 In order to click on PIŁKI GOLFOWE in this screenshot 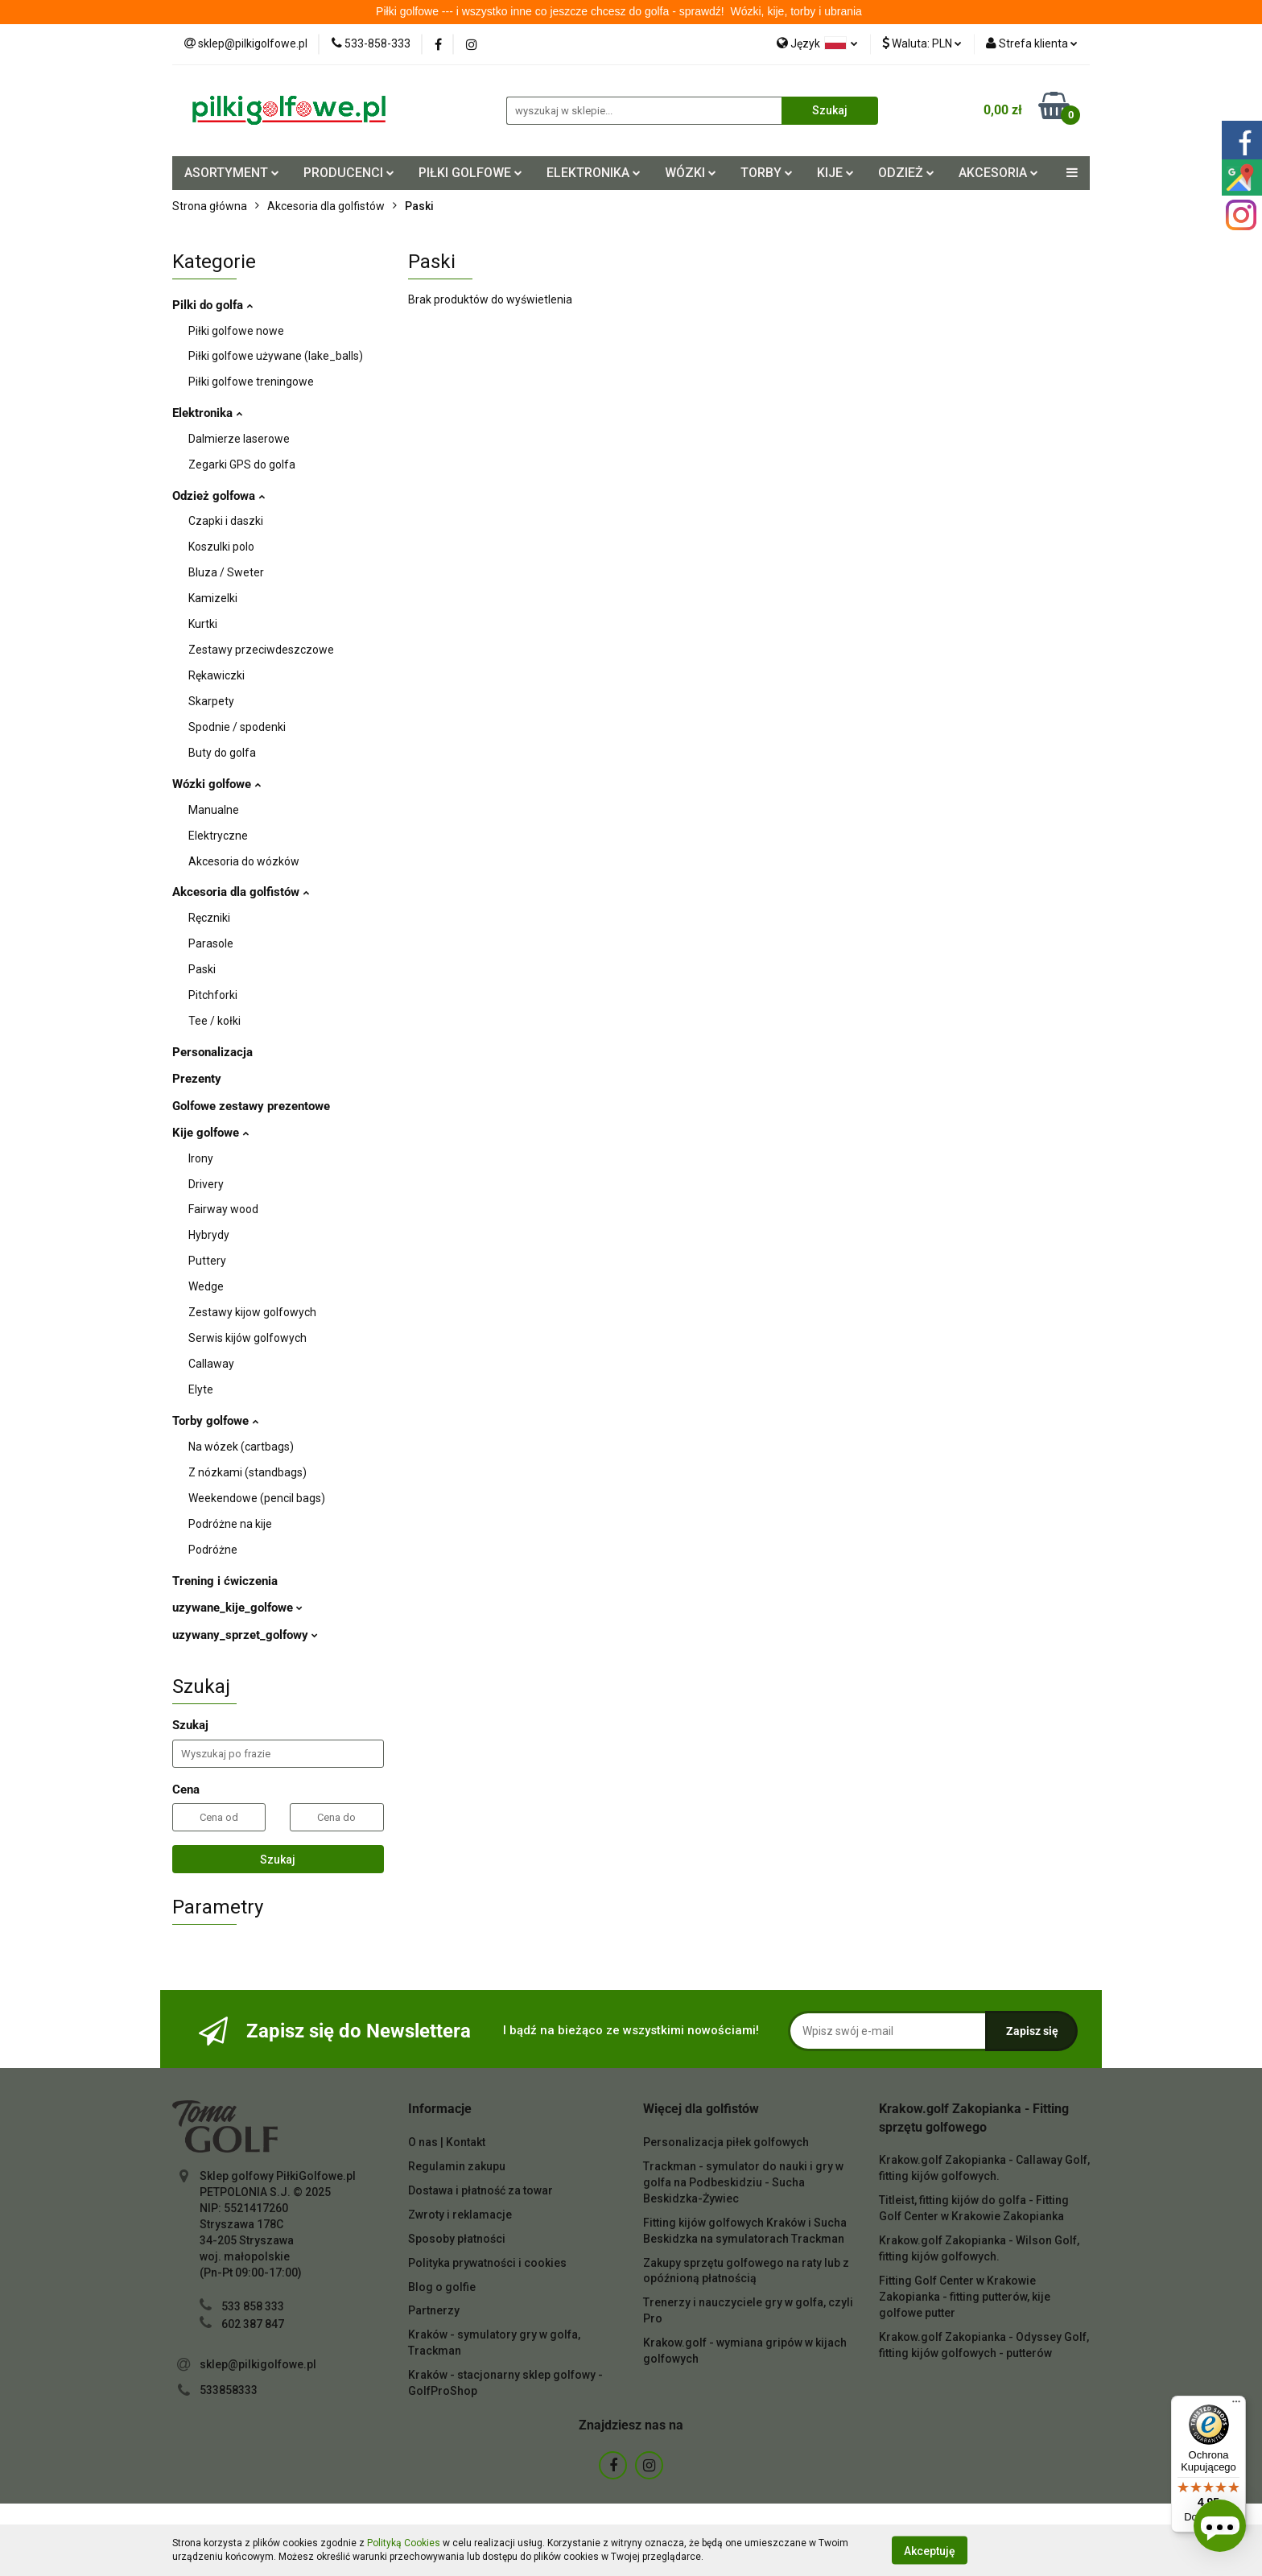, I will do `click(470, 172)`.